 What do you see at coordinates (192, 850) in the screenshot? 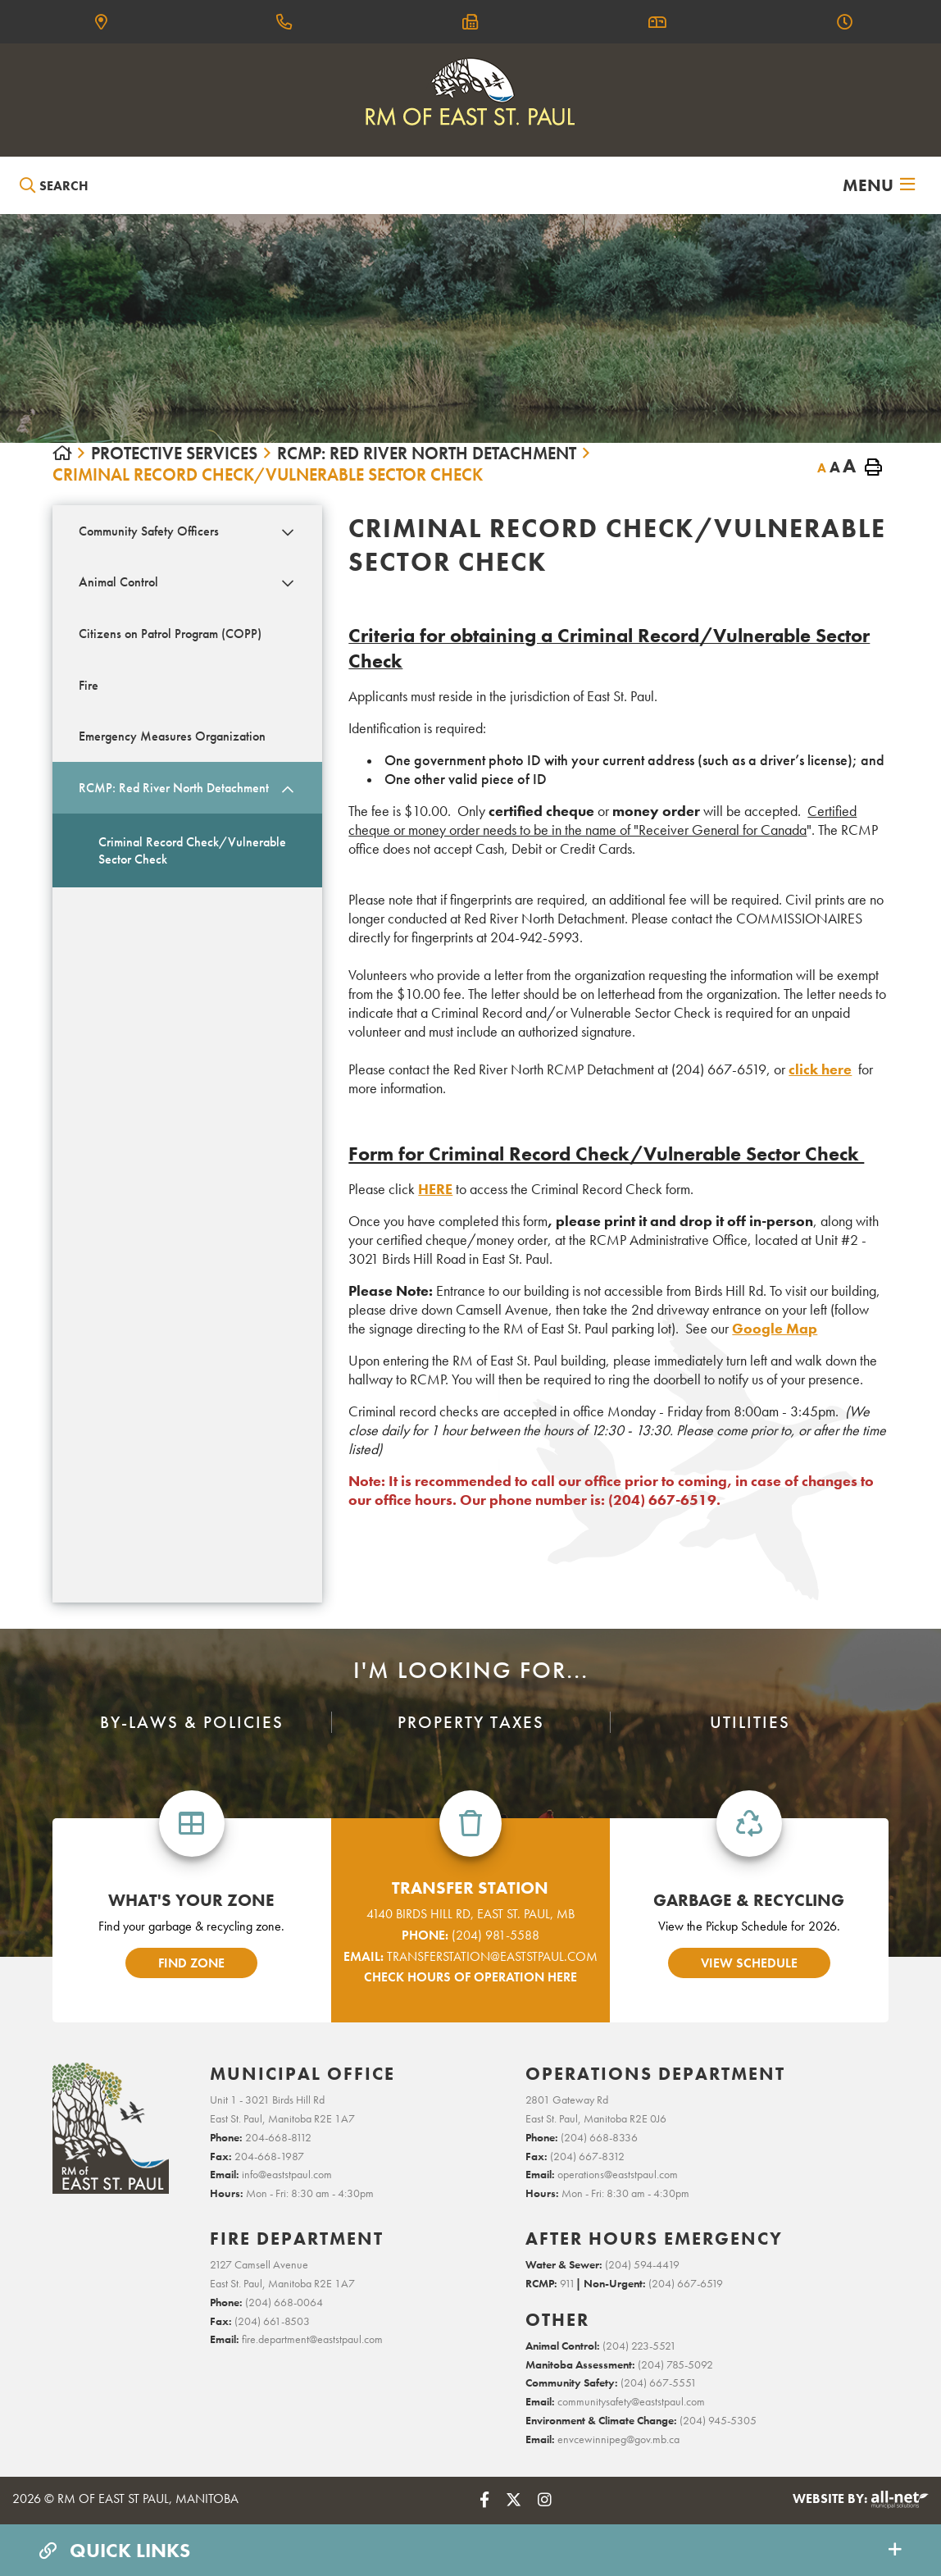
I see `Criminal Record Check/Vulnerable Sector Check [menuitem]` at bounding box center [192, 850].